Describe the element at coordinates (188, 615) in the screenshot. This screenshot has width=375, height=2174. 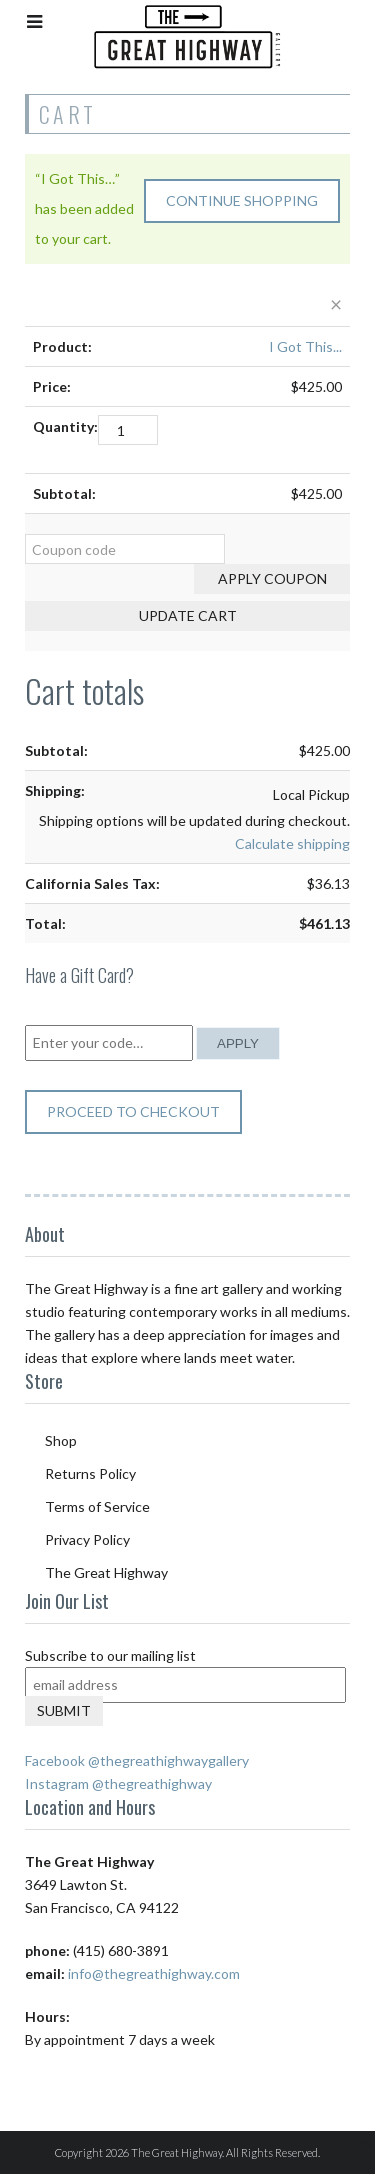
I see `Update cart` at that location.